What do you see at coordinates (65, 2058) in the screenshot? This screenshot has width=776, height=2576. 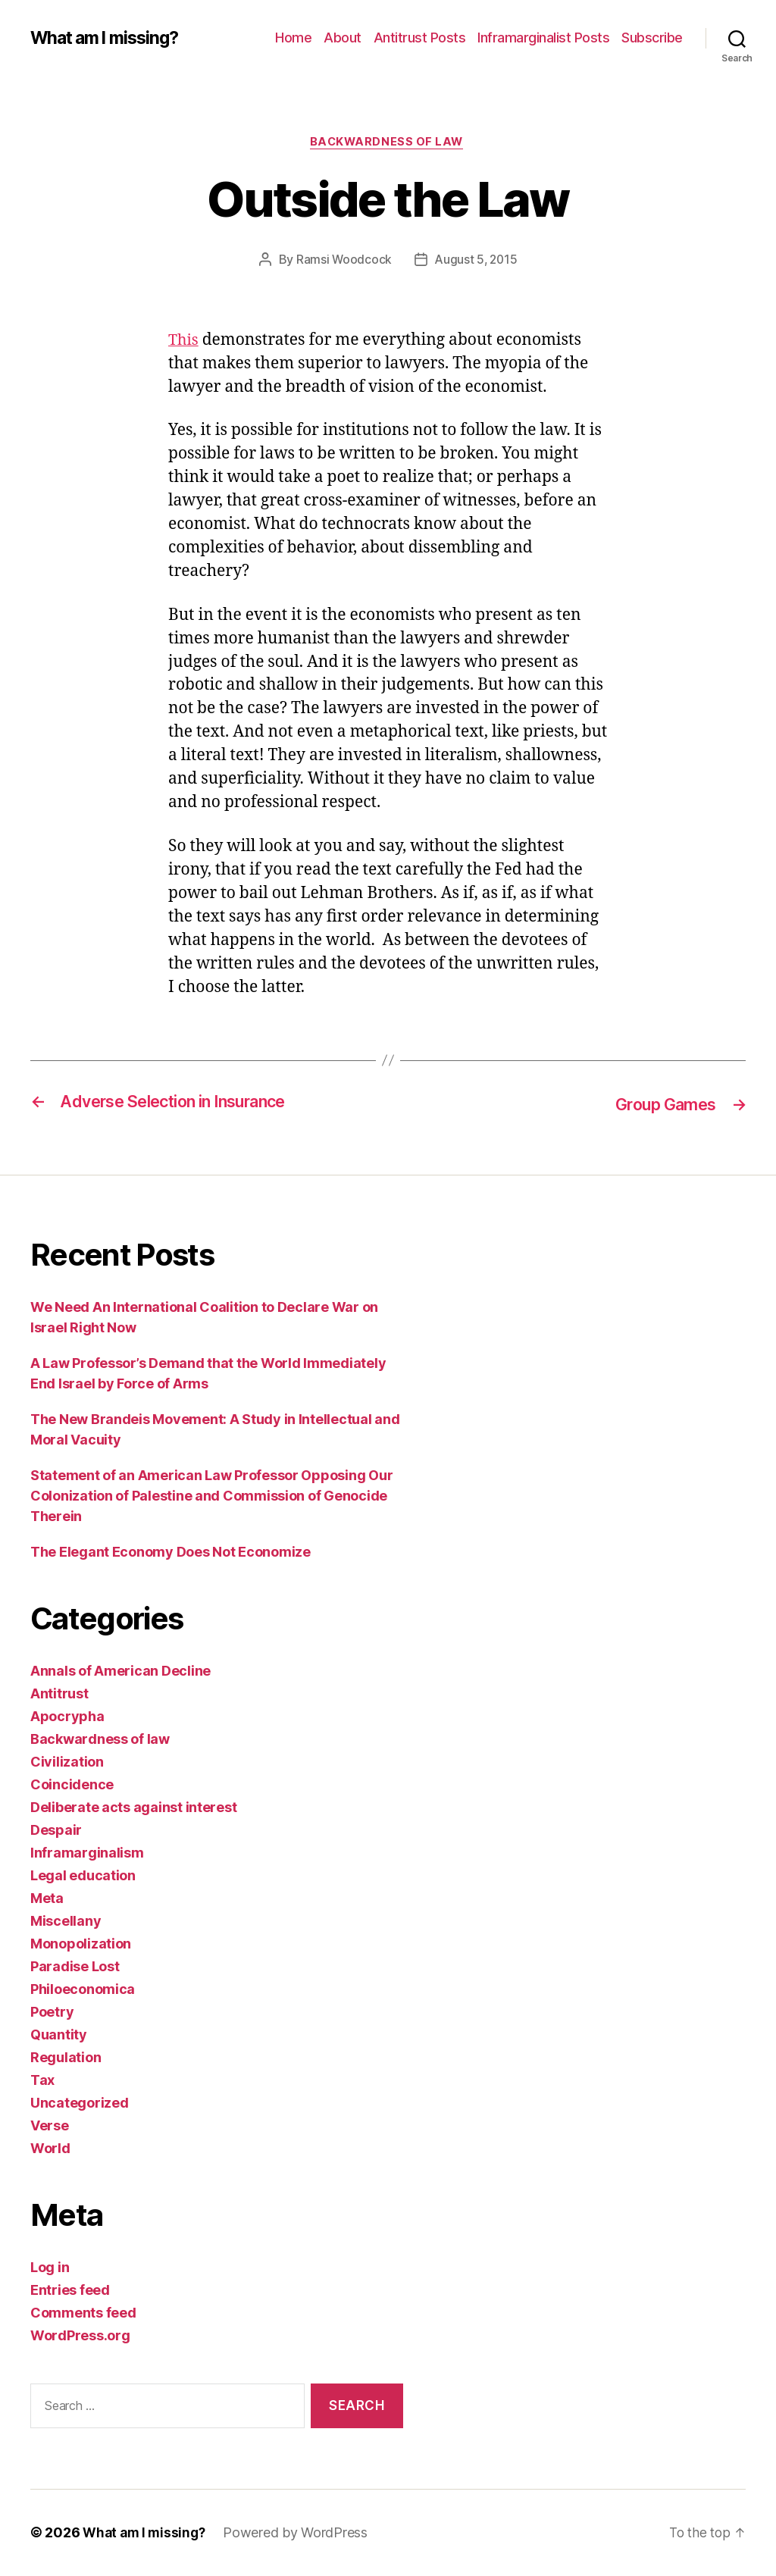 I see `Regulation` at bounding box center [65, 2058].